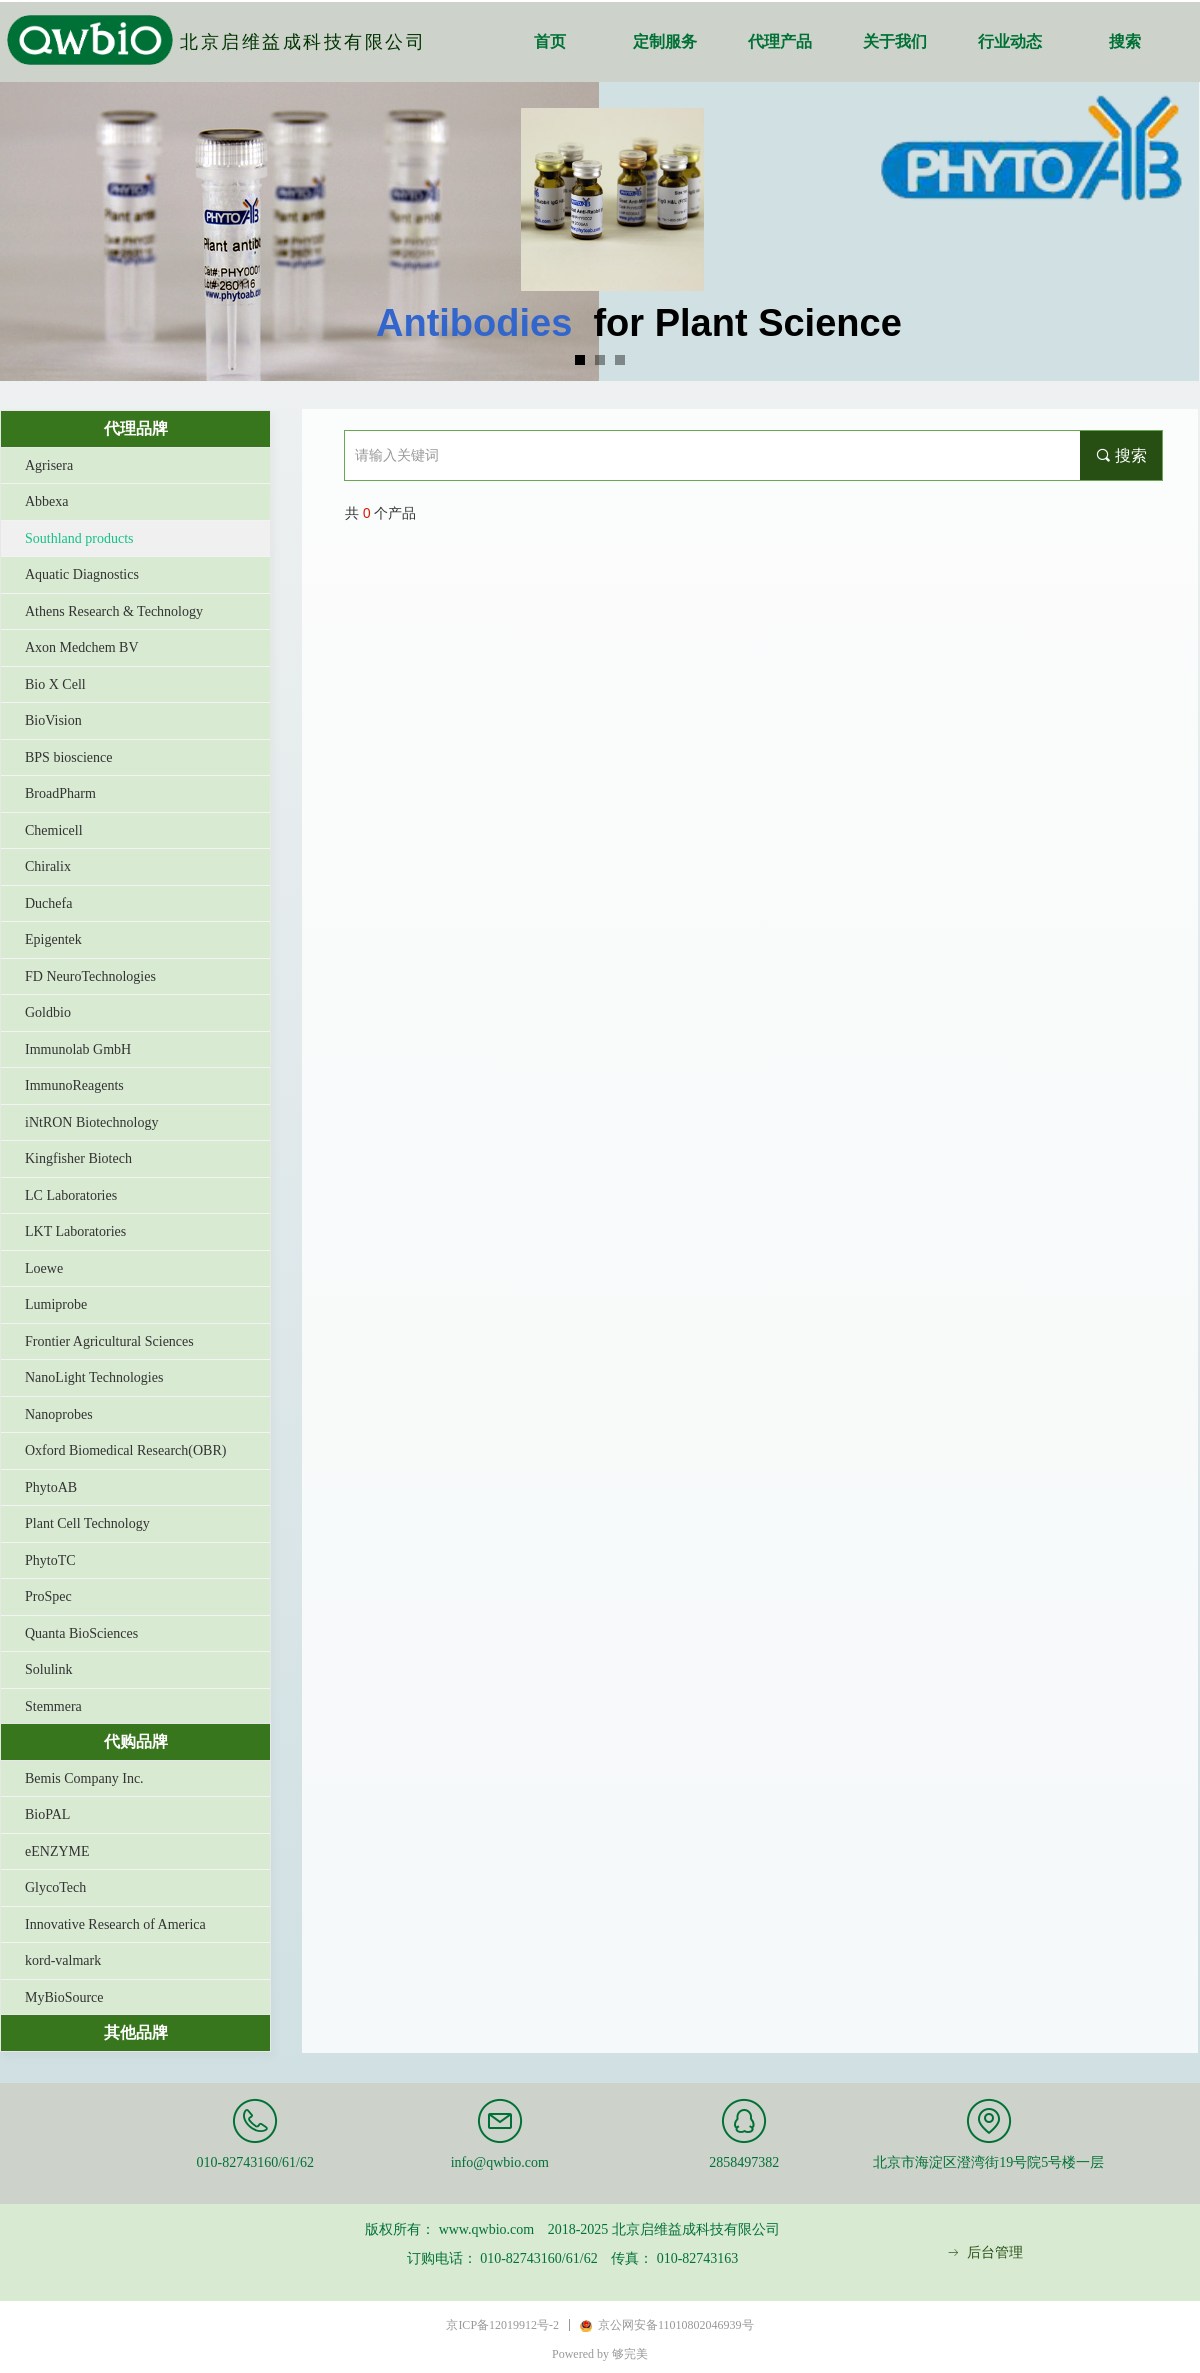  I want to click on 代理产品, so click(780, 41).